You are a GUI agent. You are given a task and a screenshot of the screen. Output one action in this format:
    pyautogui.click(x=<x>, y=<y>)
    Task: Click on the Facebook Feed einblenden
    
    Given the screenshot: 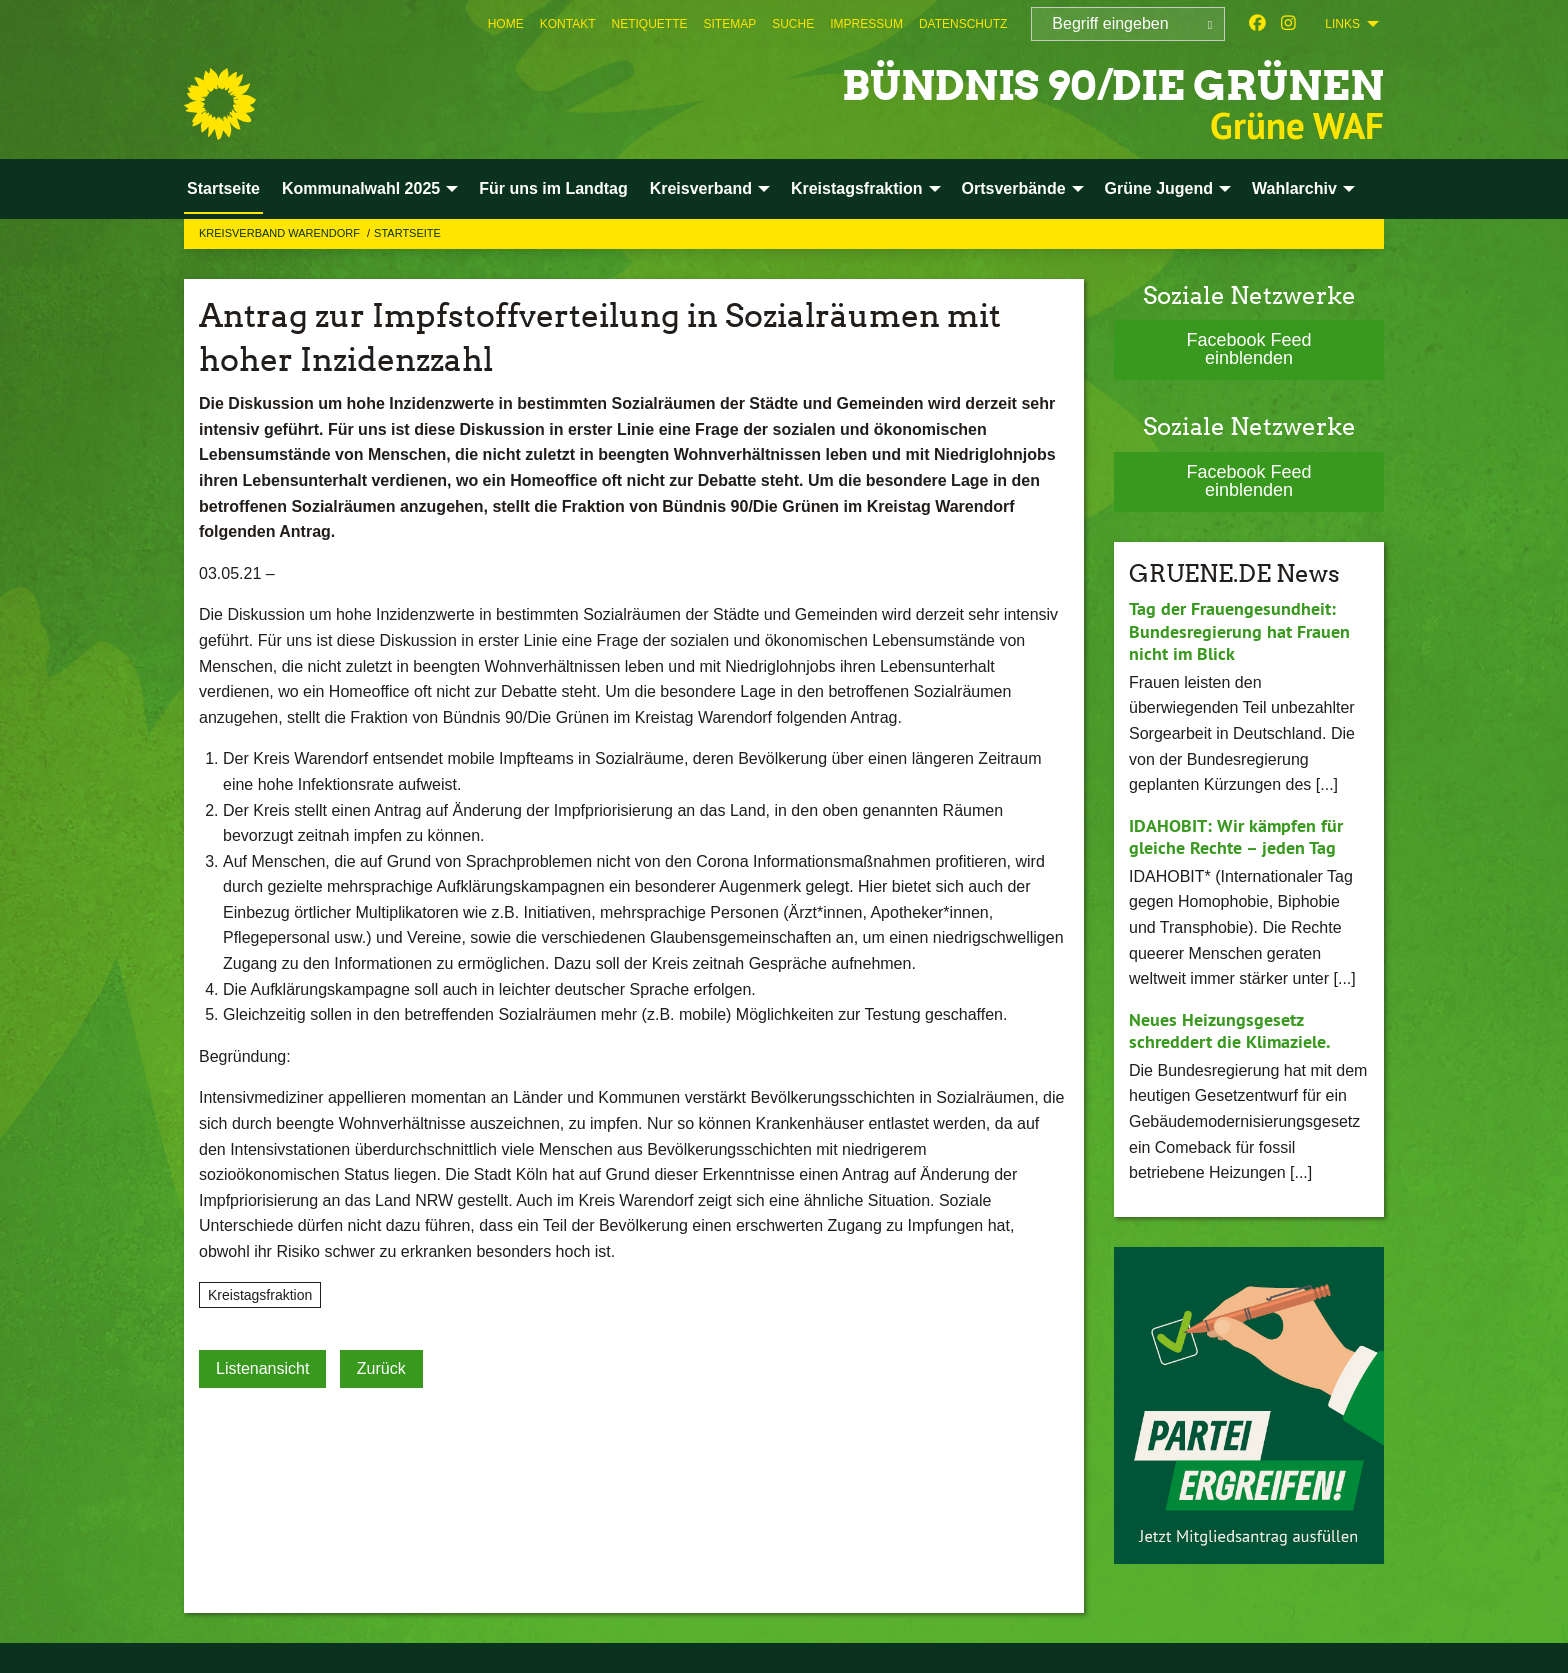 What is the action you would take?
    pyautogui.click(x=1248, y=349)
    